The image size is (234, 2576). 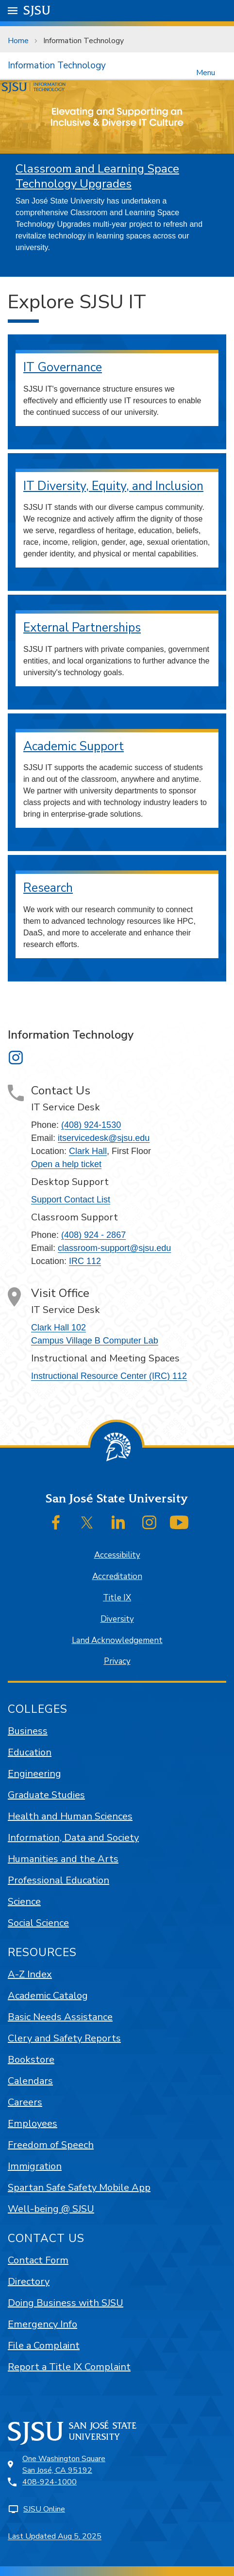 What do you see at coordinates (73, 746) in the screenshot?
I see `Academic Support` at bounding box center [73, 746].